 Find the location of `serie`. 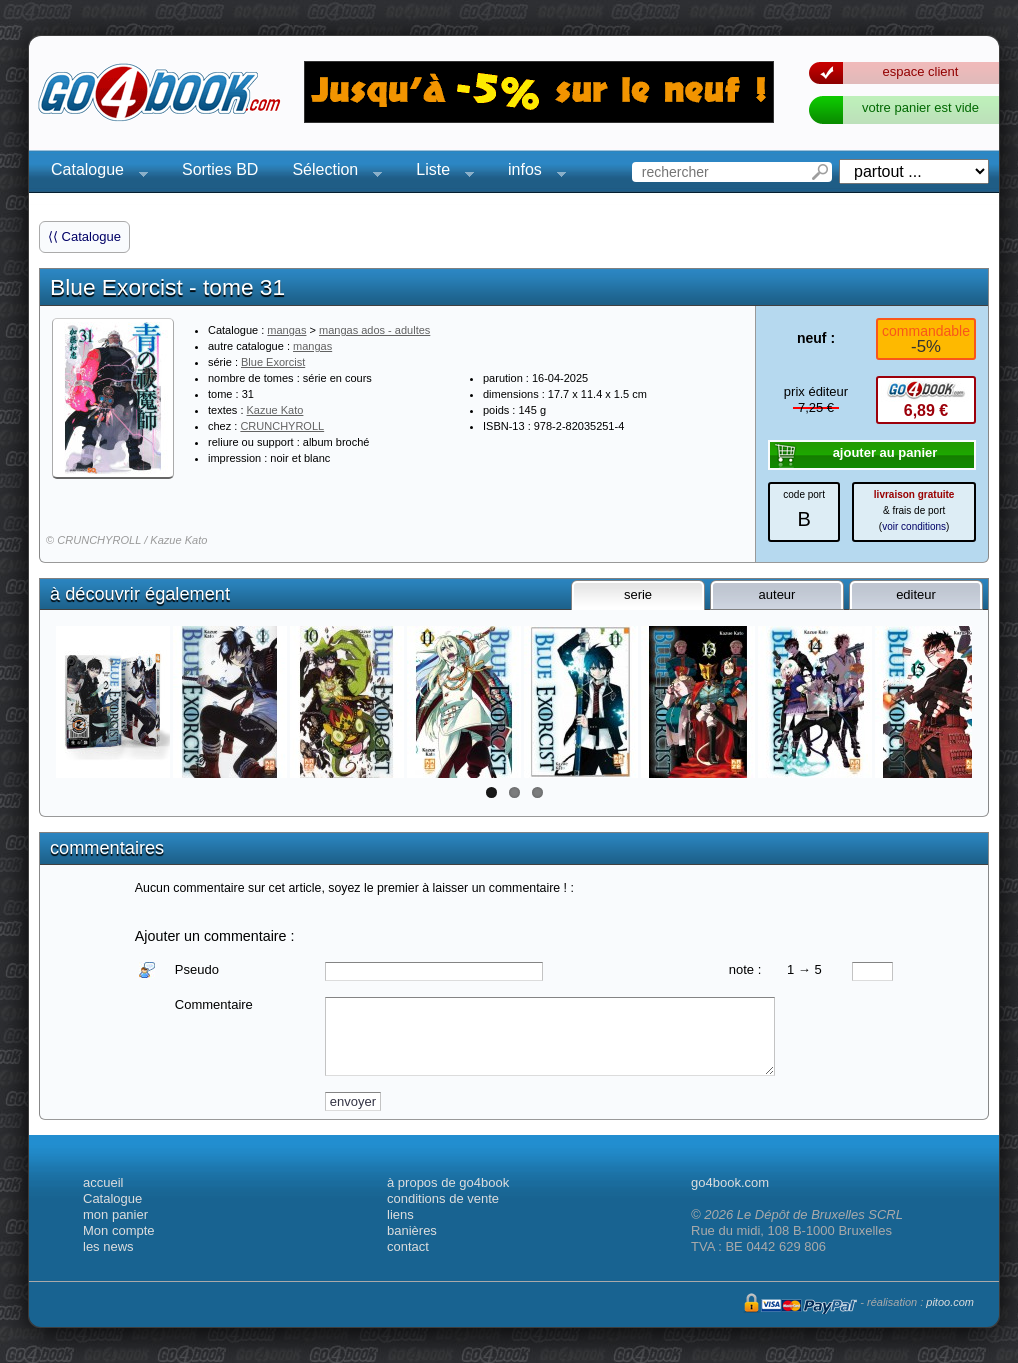

serie is located at coordinates (638, 594).